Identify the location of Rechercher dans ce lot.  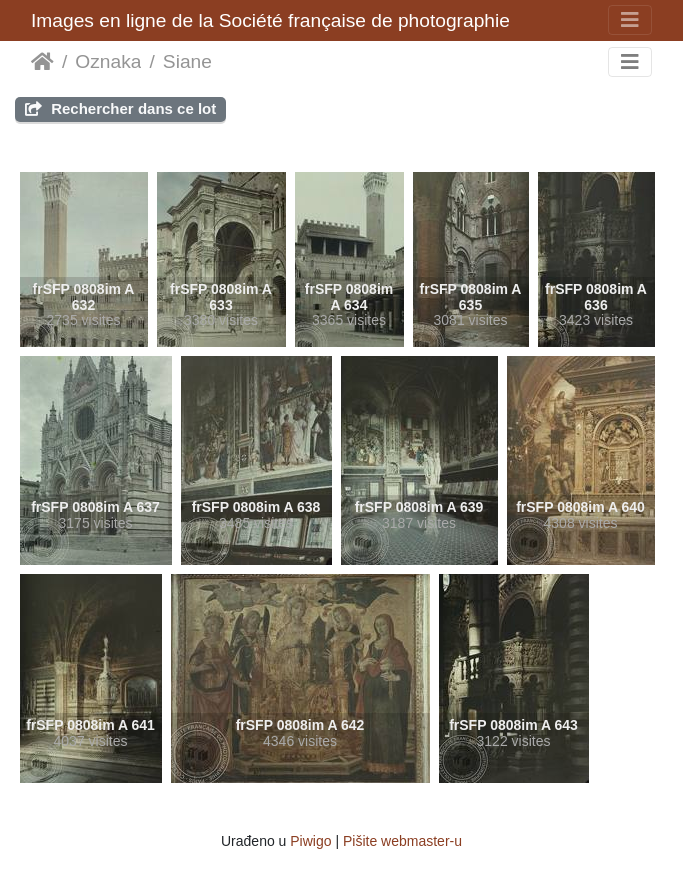
(120, 108).